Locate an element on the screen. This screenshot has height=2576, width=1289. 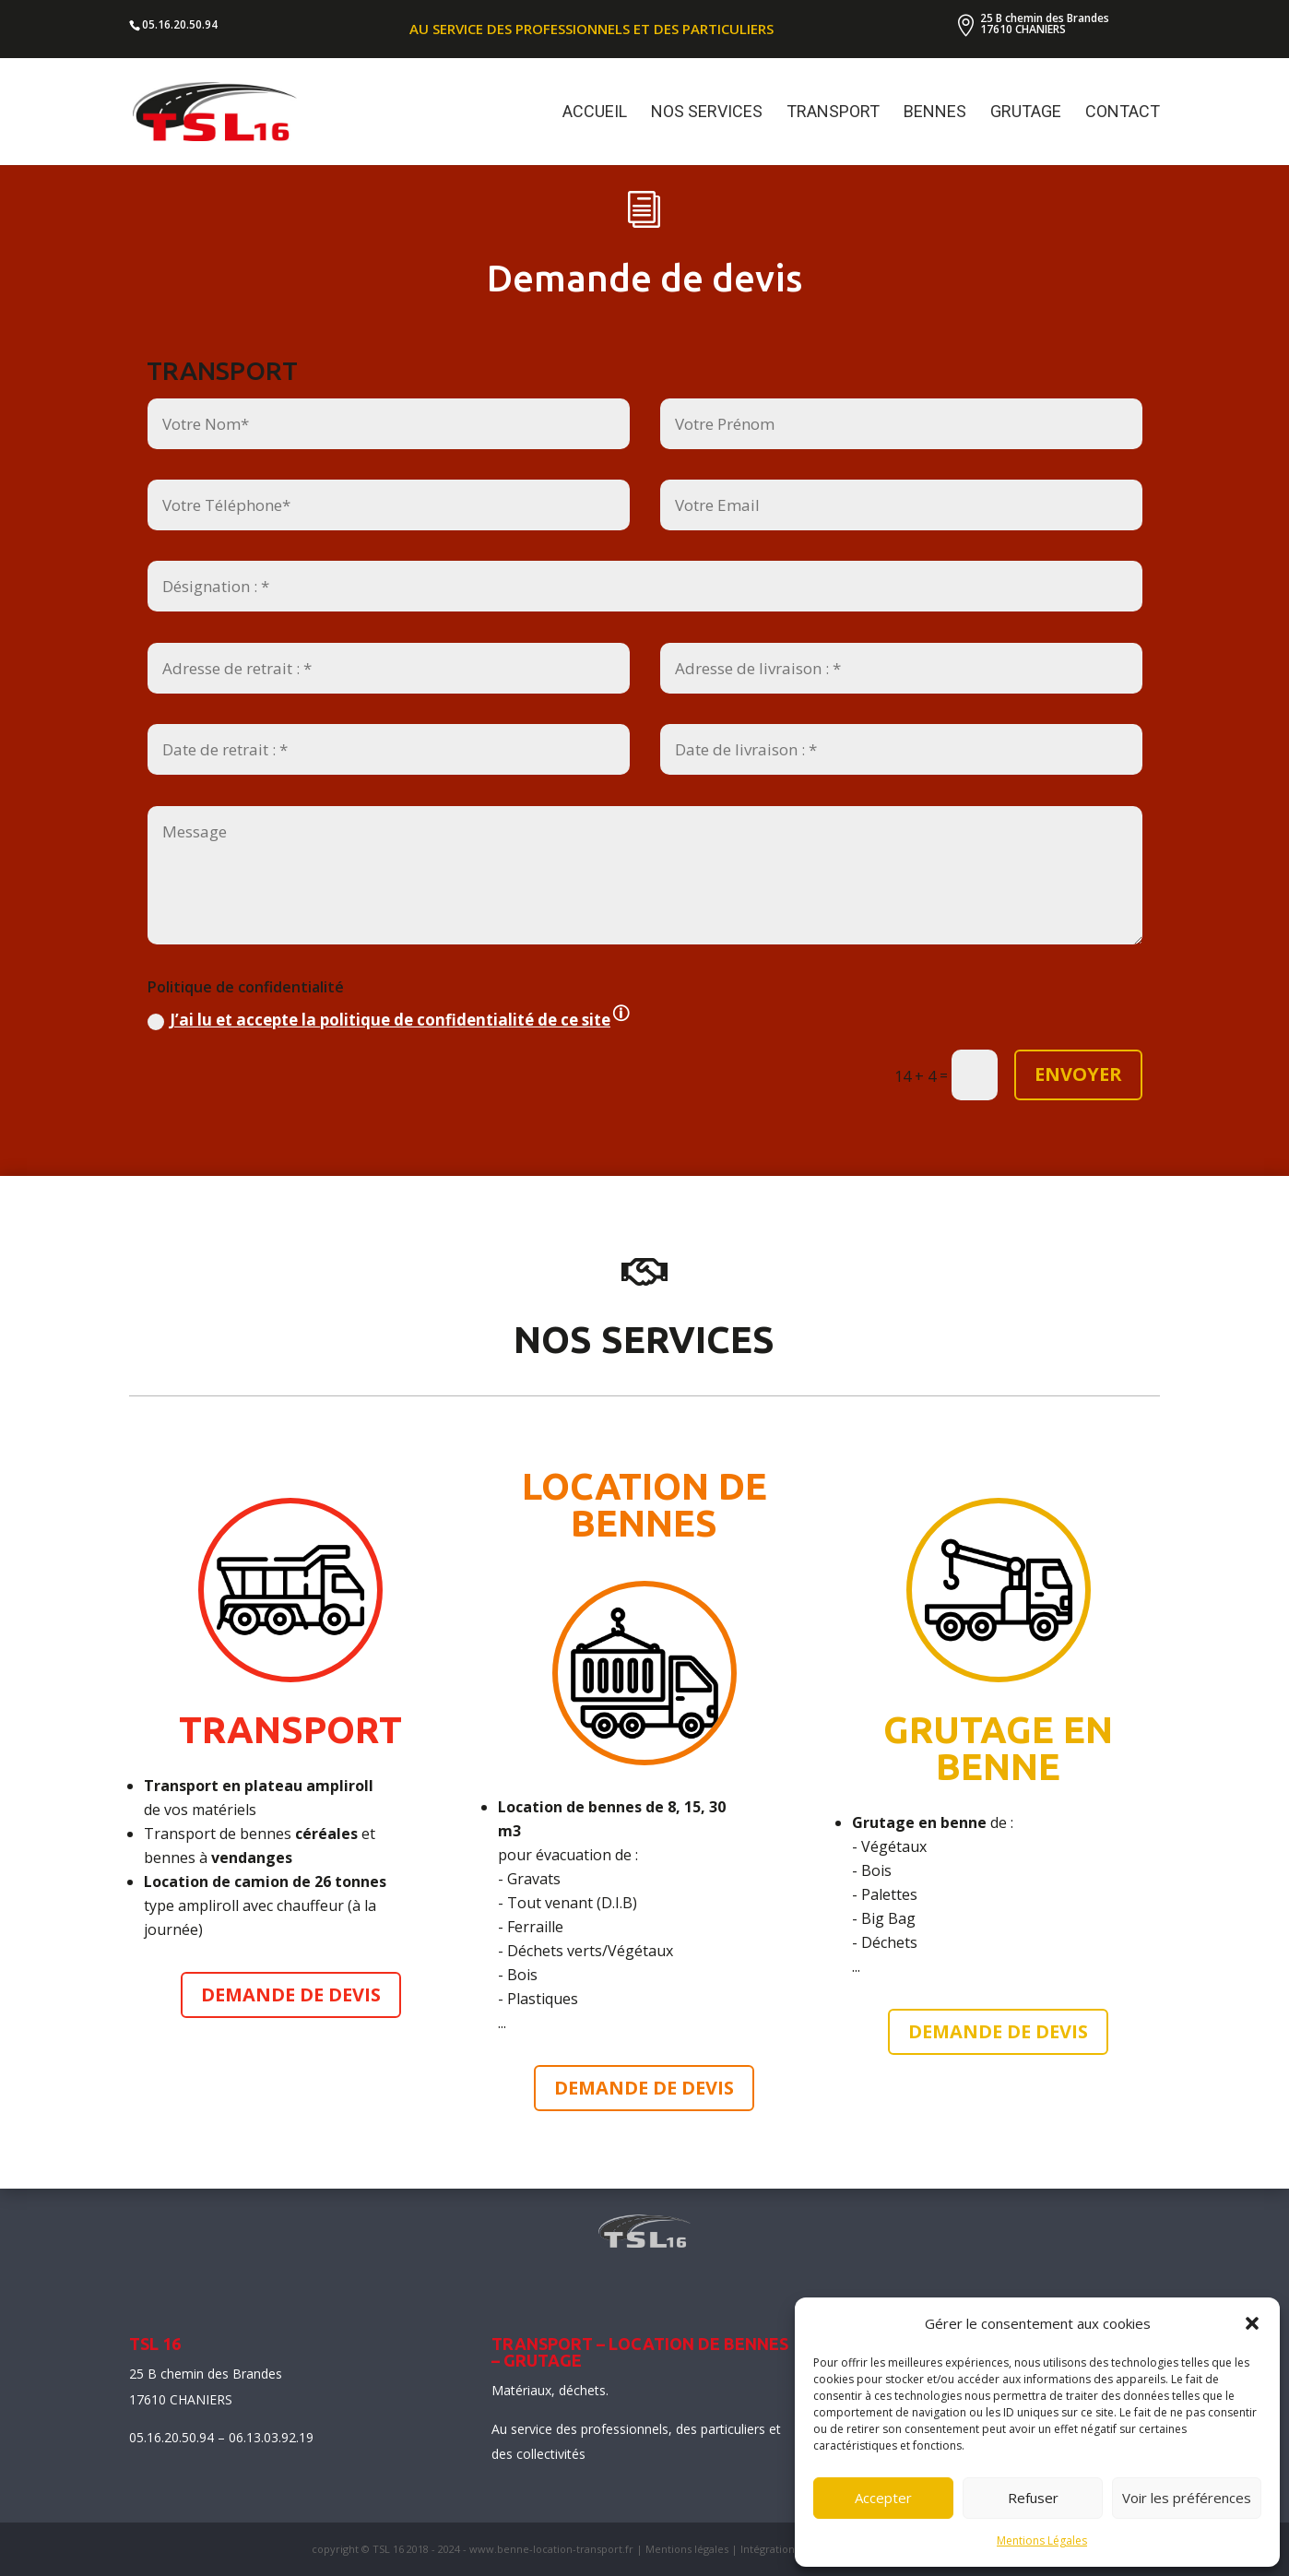
[button] is located at coordinates (1252, 2323).